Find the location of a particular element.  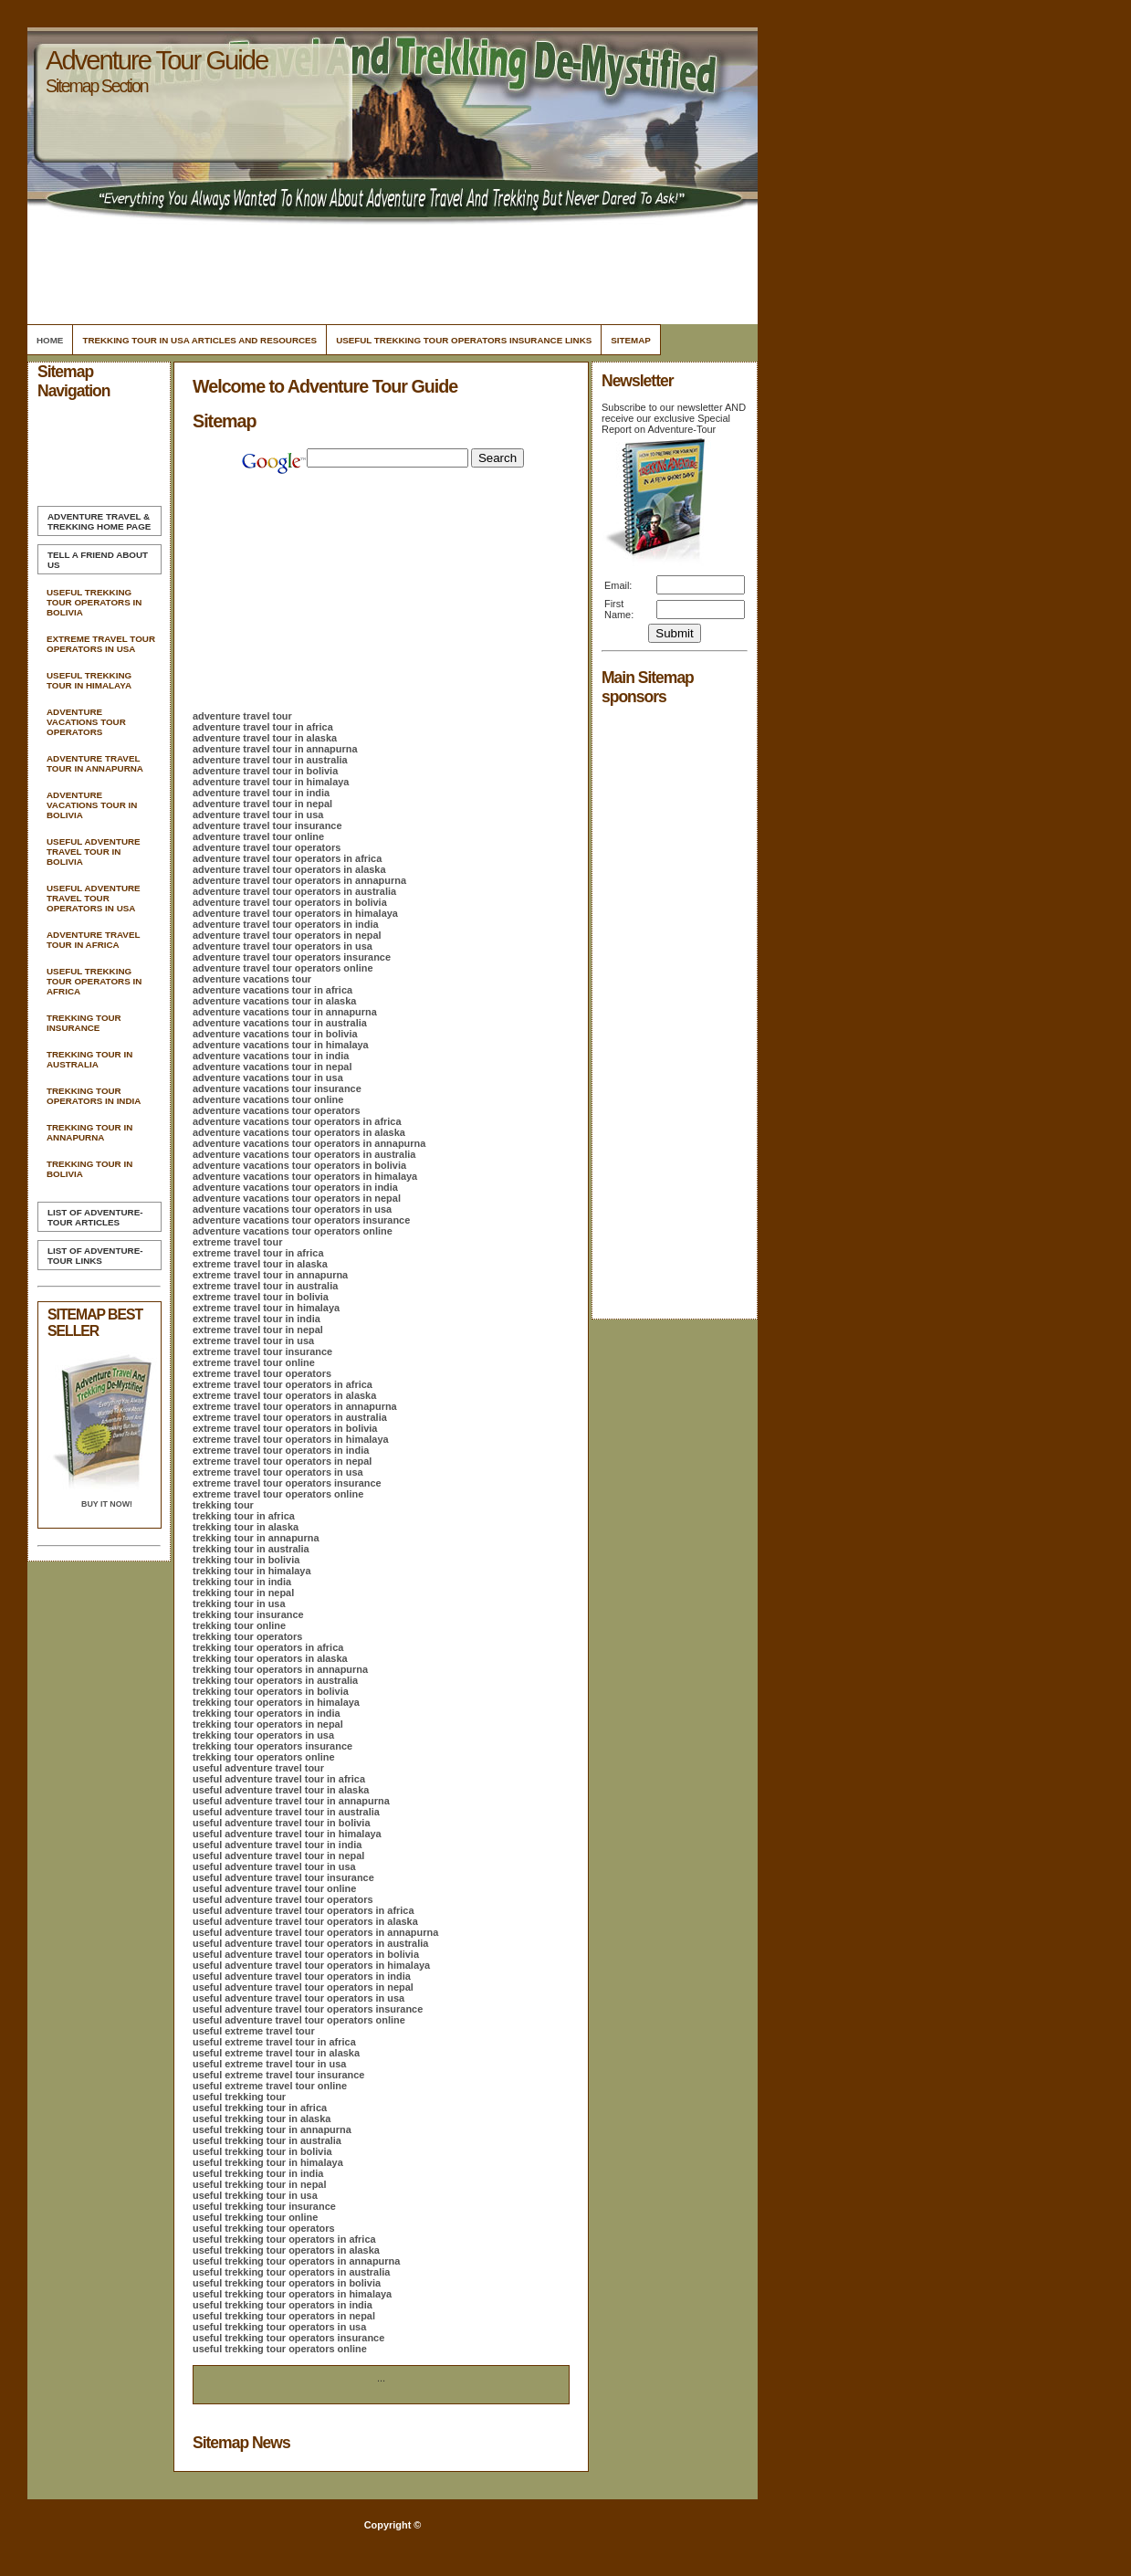

adventure travel tour operators in annapurna is located at coordinates (299, 880).